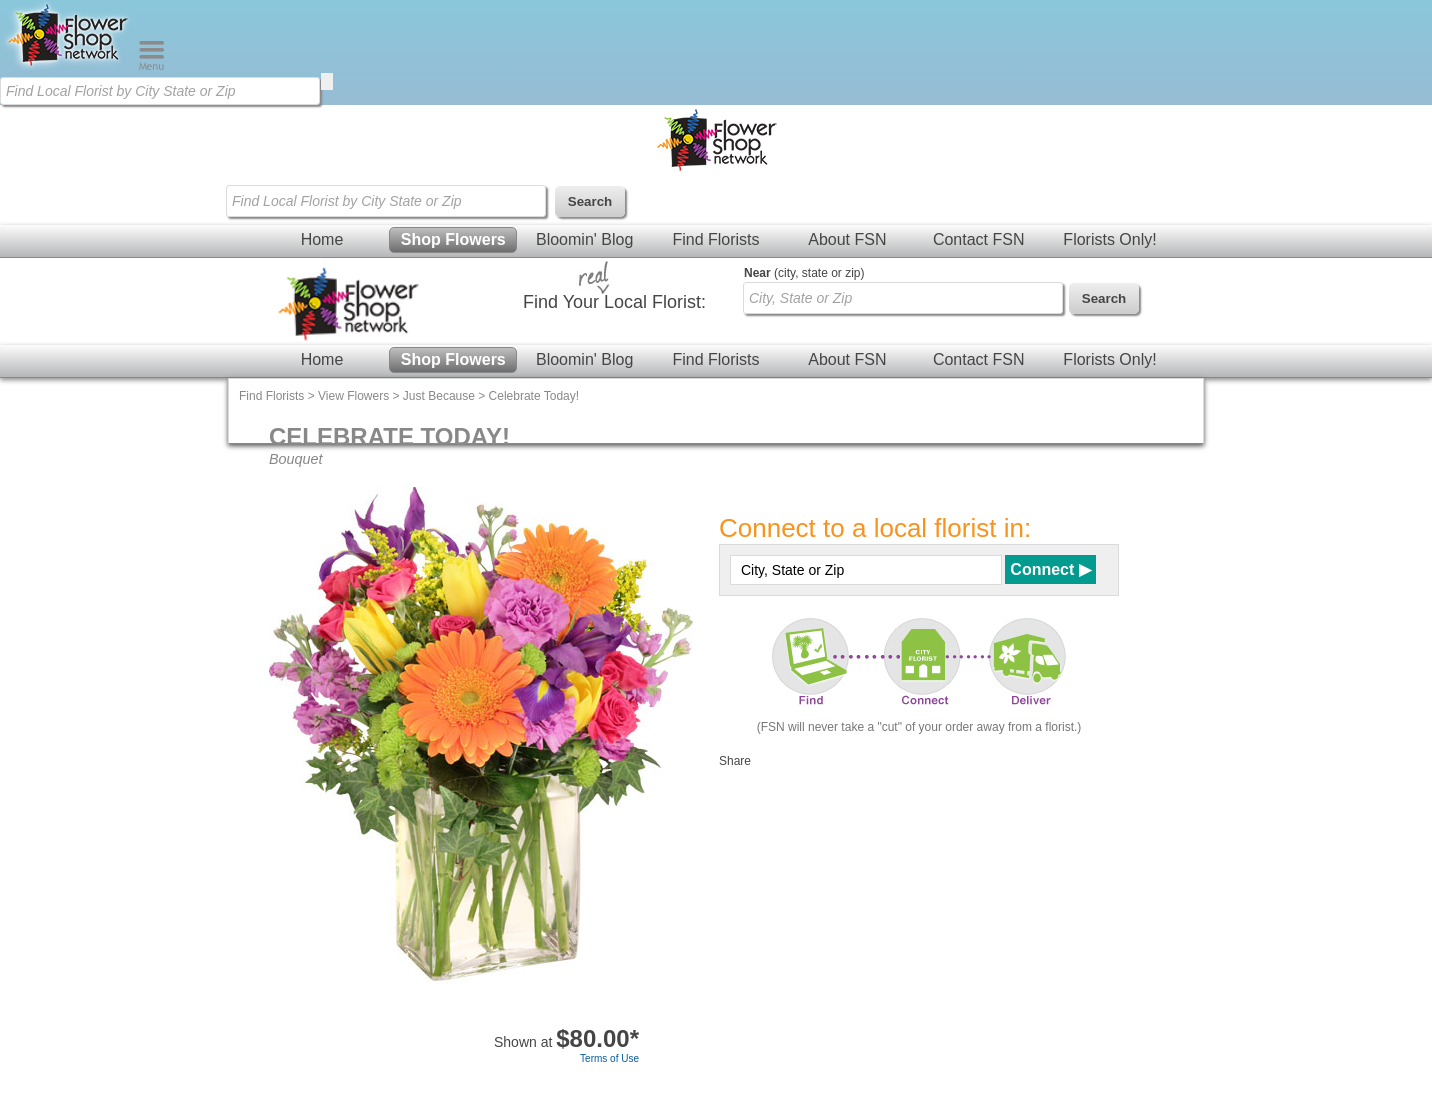 Image resolution: width=1432 pixels, height=1094 pixels. Describe the element at coordinates (1109, 239) in the screenshot. I see `Florists Only!` at that location.